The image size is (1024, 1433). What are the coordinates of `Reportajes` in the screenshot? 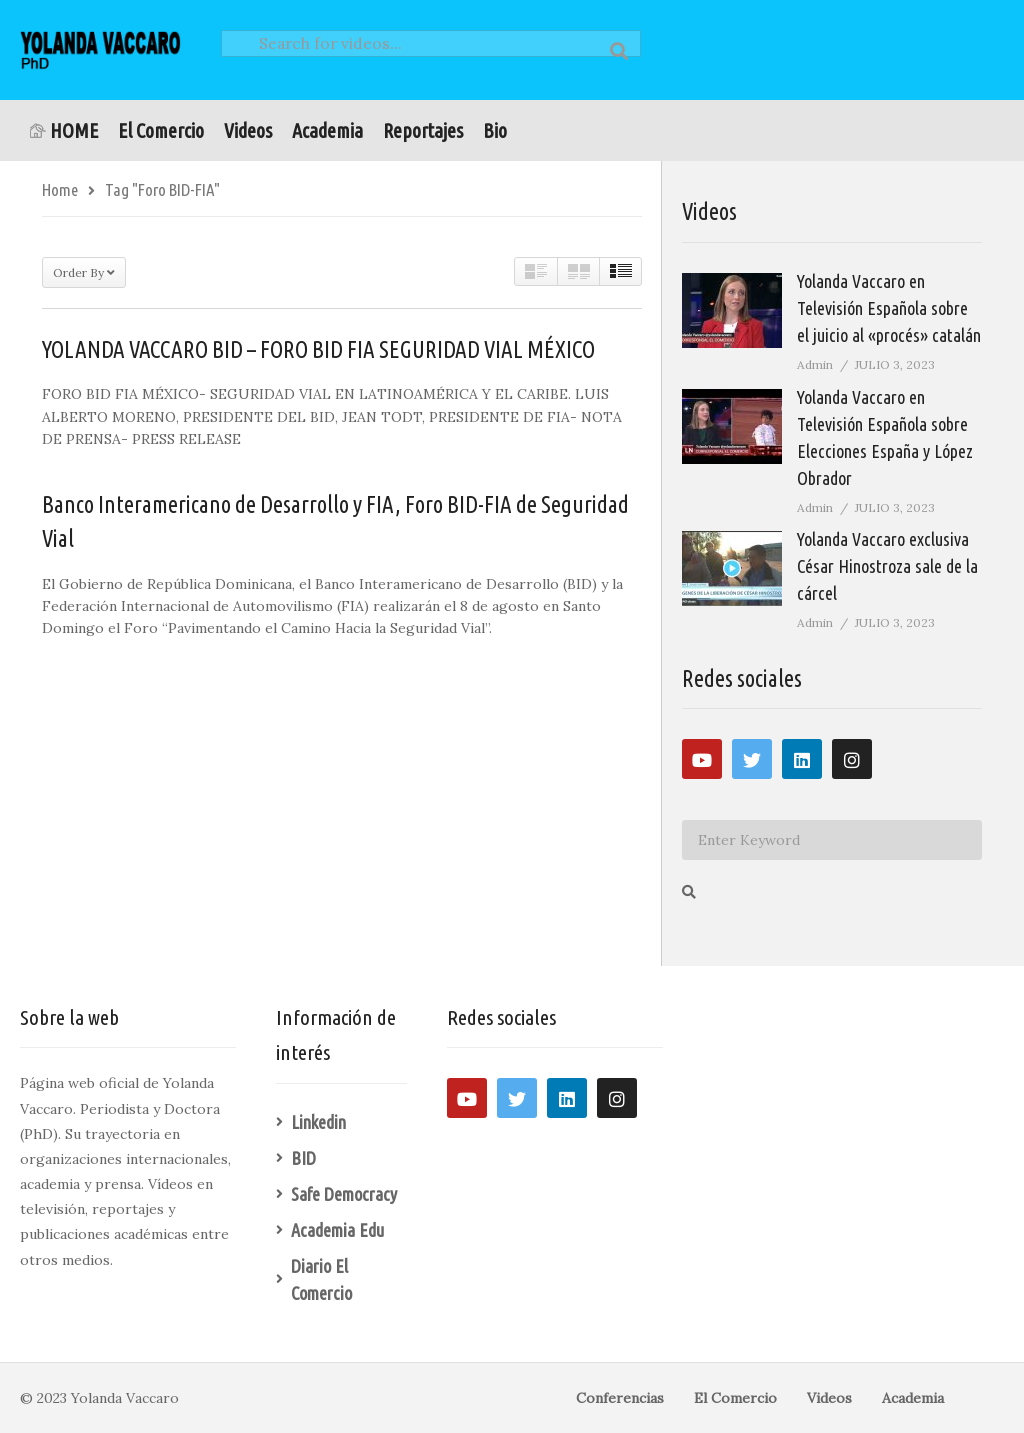 It's located at (423, 130).